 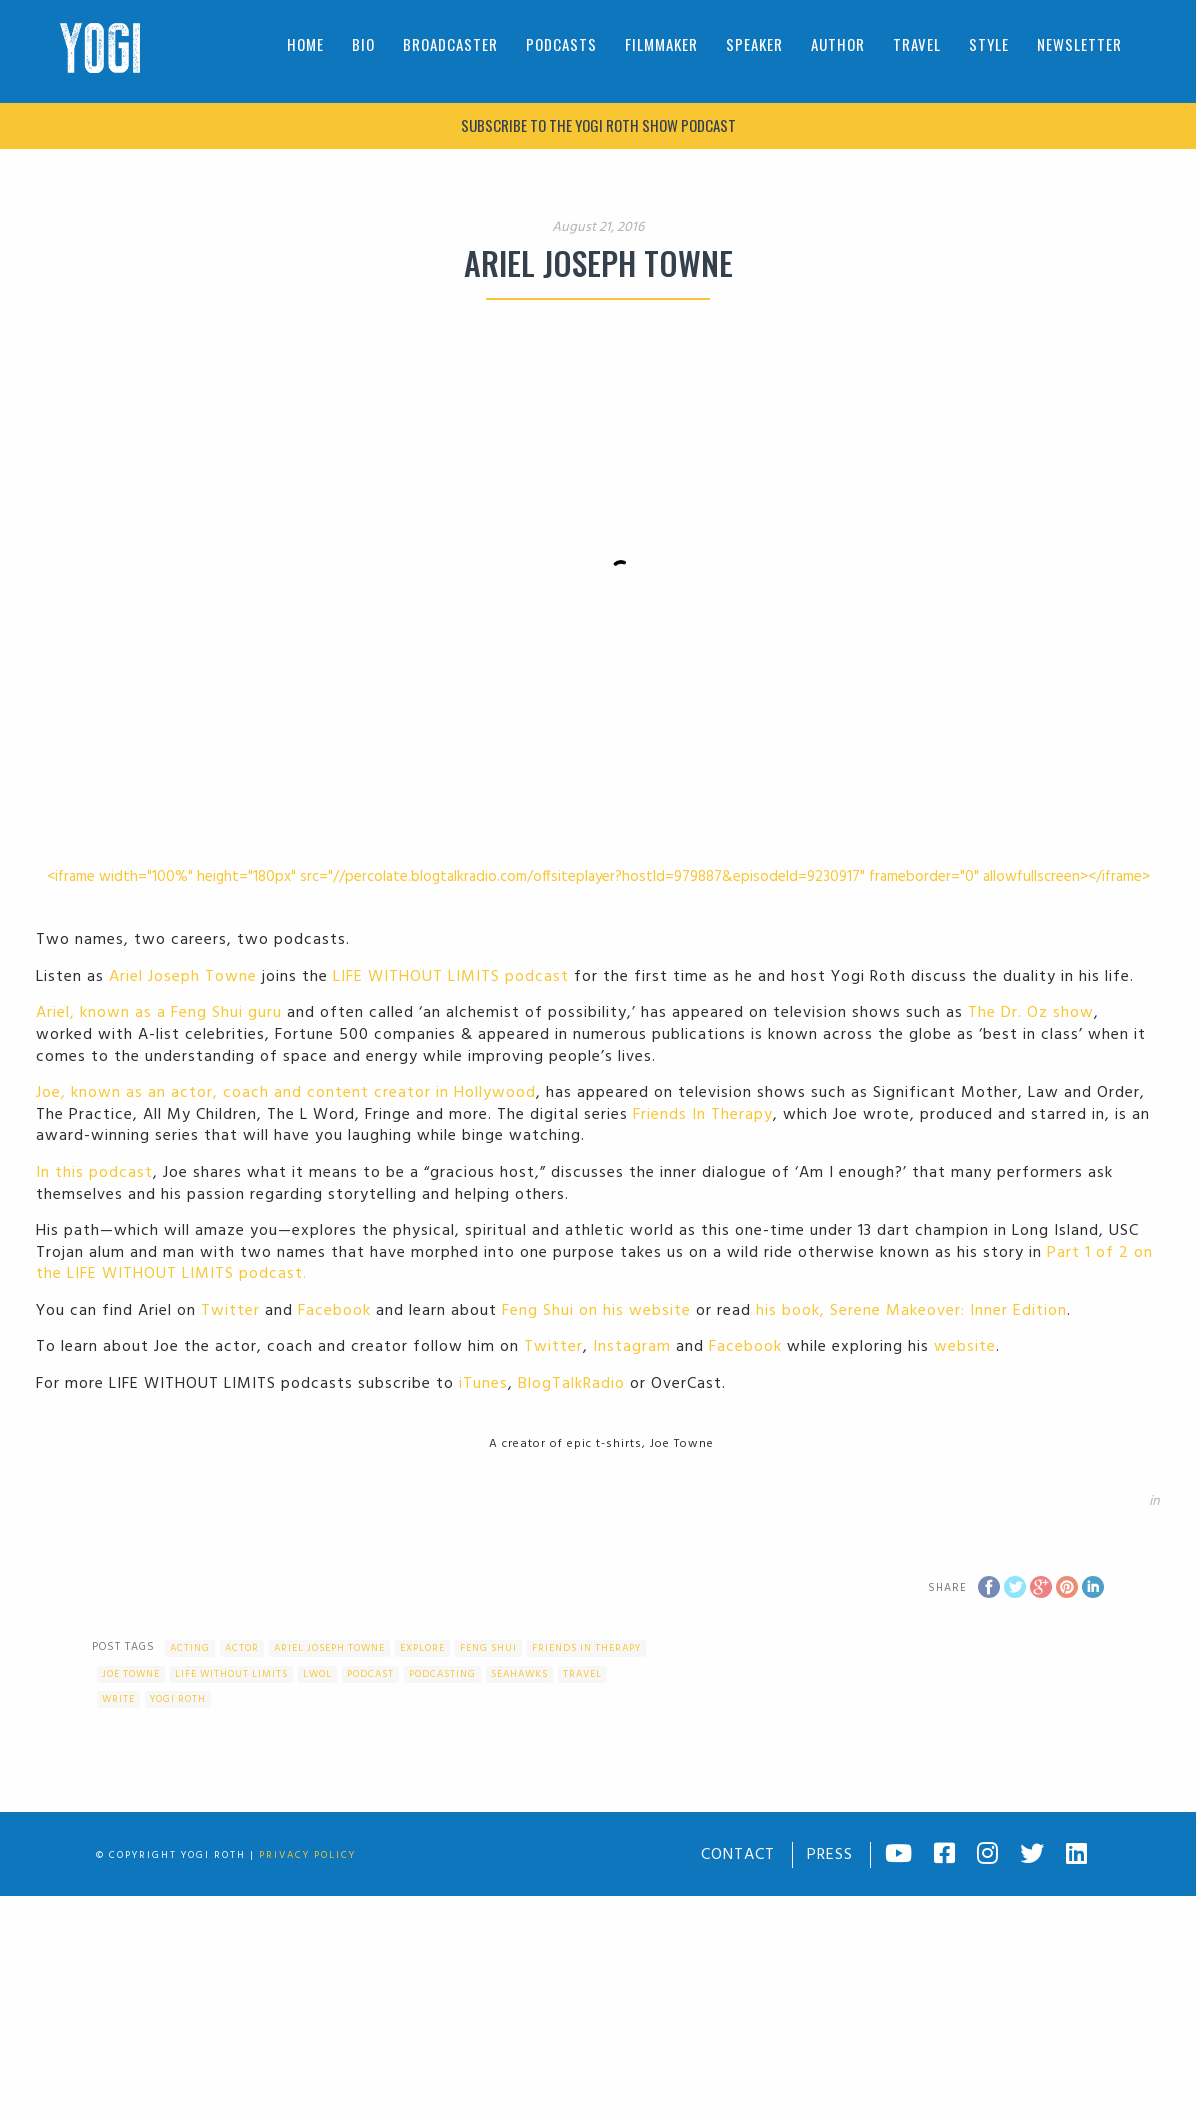 What do you see at coordinates (131, 1674) in the screenshot?
I see `Joe Towne` at bounding box center [131, 1674].